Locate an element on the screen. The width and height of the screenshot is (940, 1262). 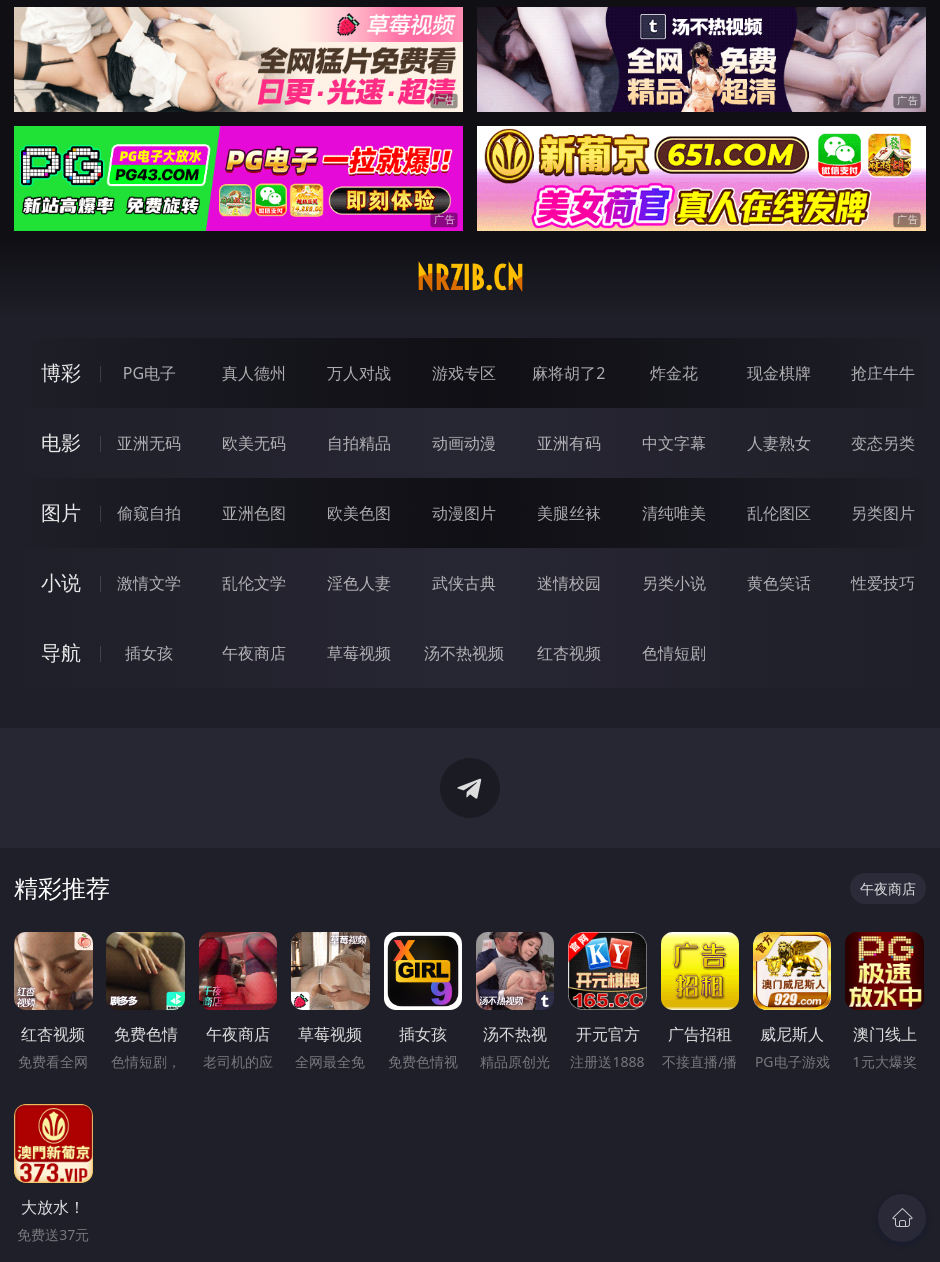
小说 is located at coordinates (61, 582).